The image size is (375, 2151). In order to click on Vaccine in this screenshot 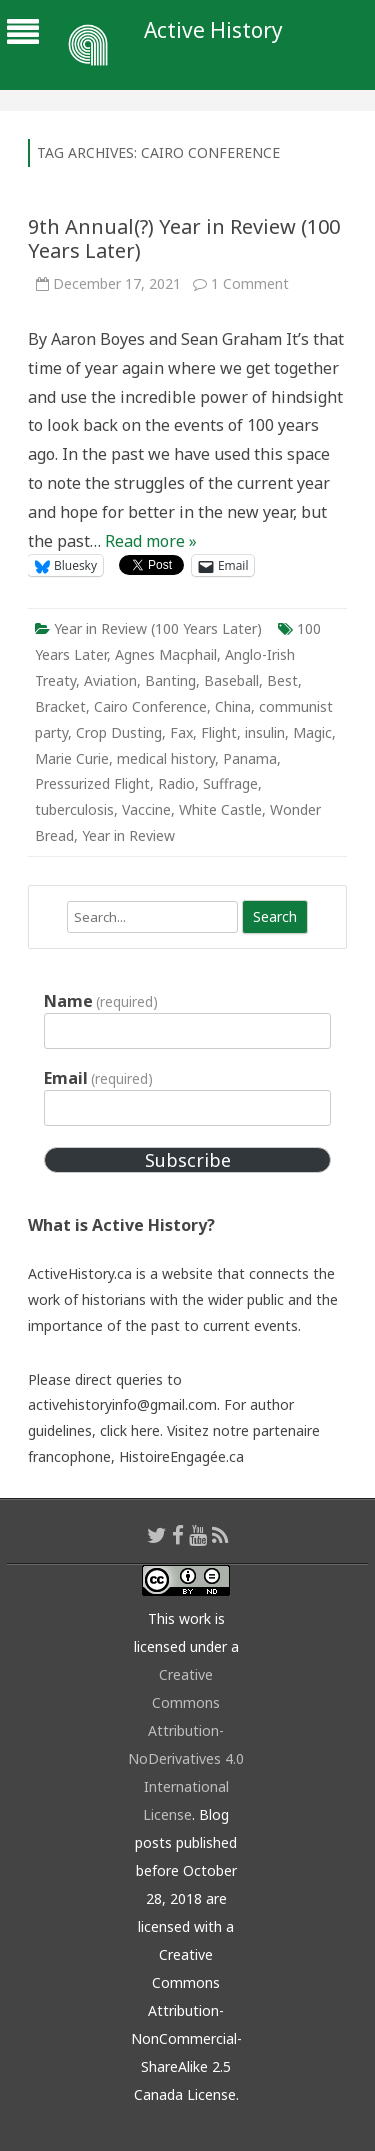, I will do `click(146, 809)`.